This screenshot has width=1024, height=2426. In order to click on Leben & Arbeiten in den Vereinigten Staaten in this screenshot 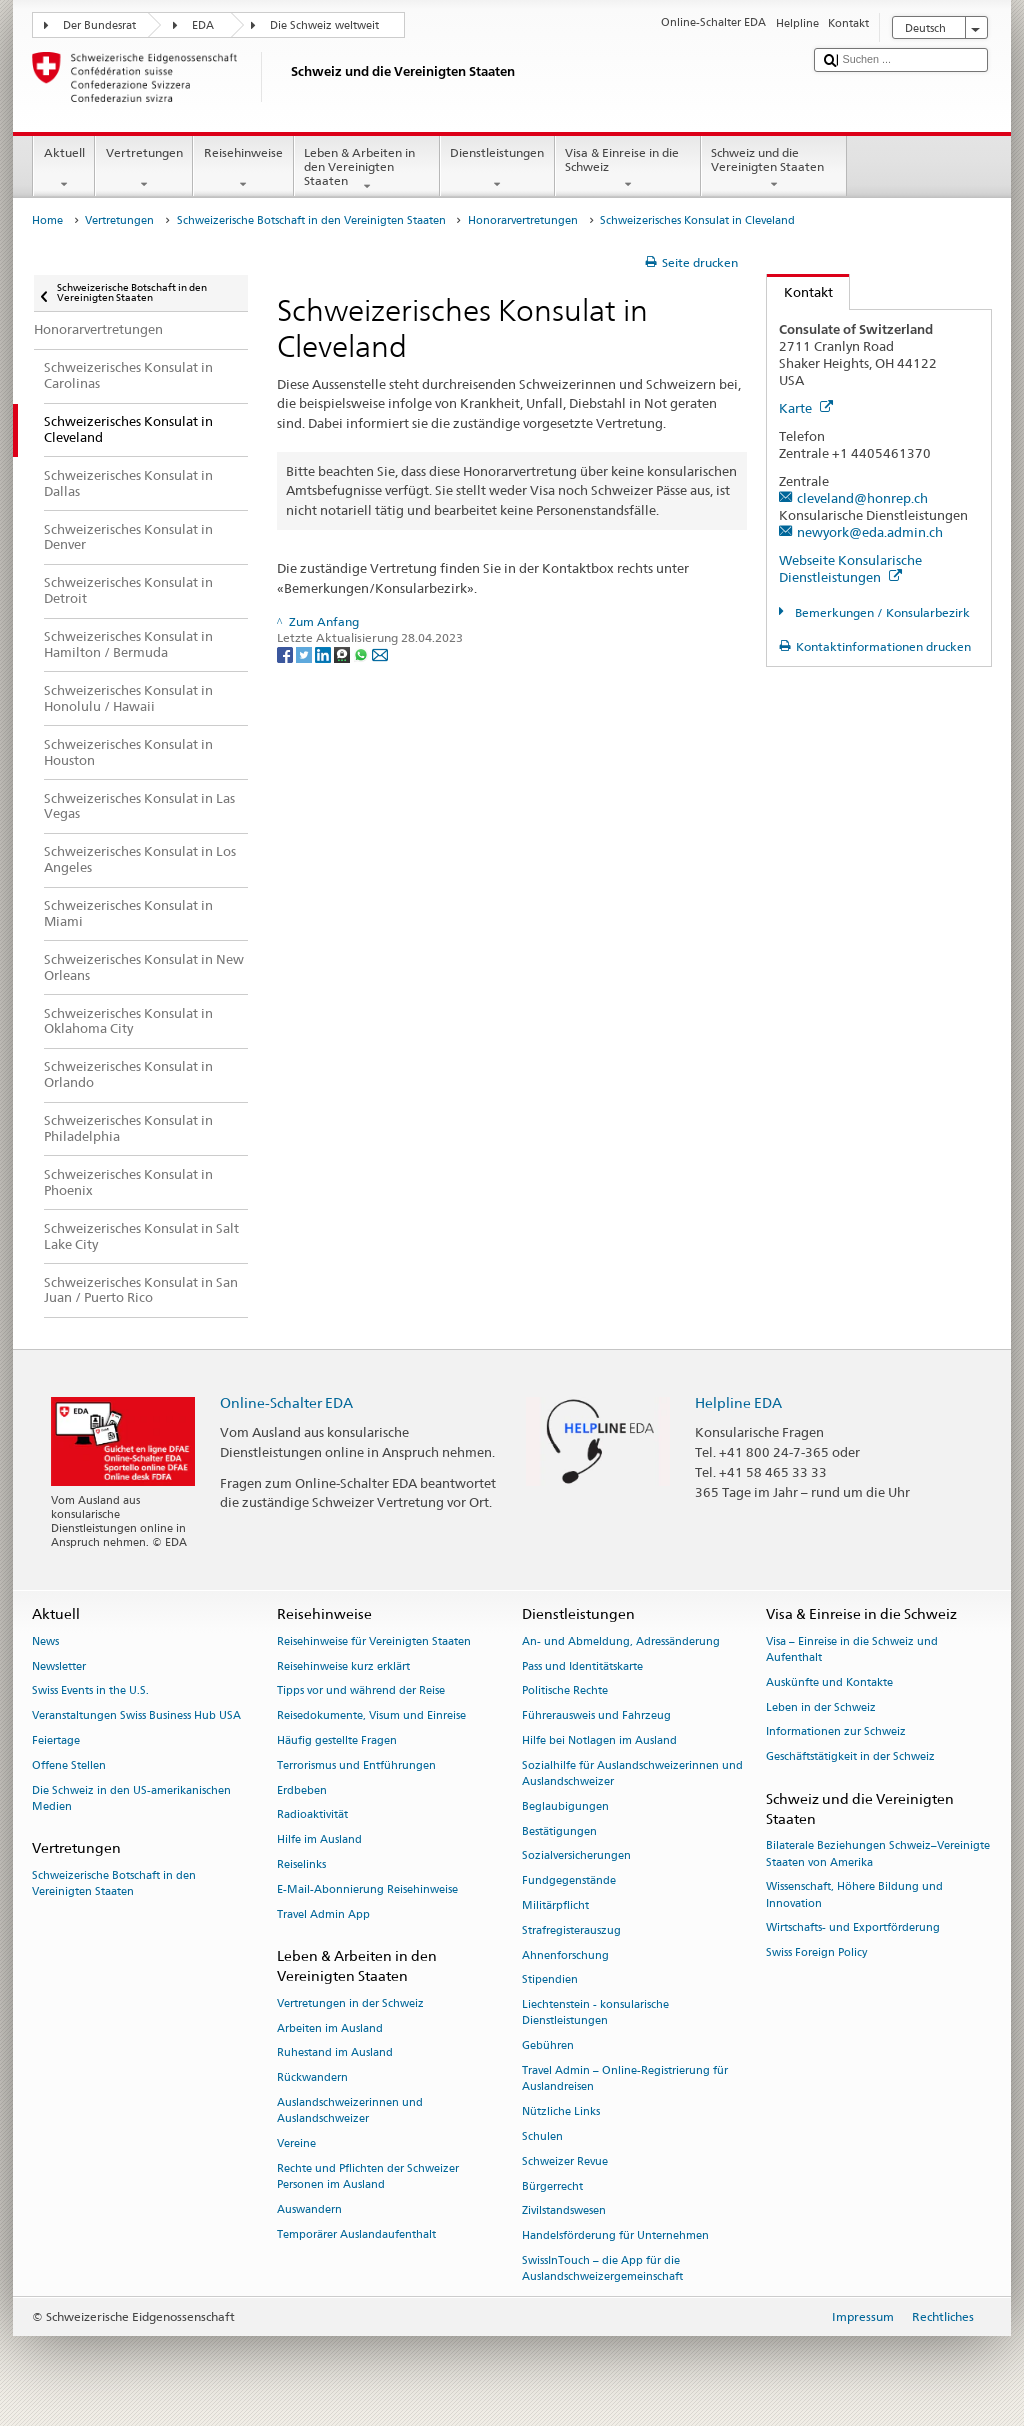, I will do `click(367, 169)`.